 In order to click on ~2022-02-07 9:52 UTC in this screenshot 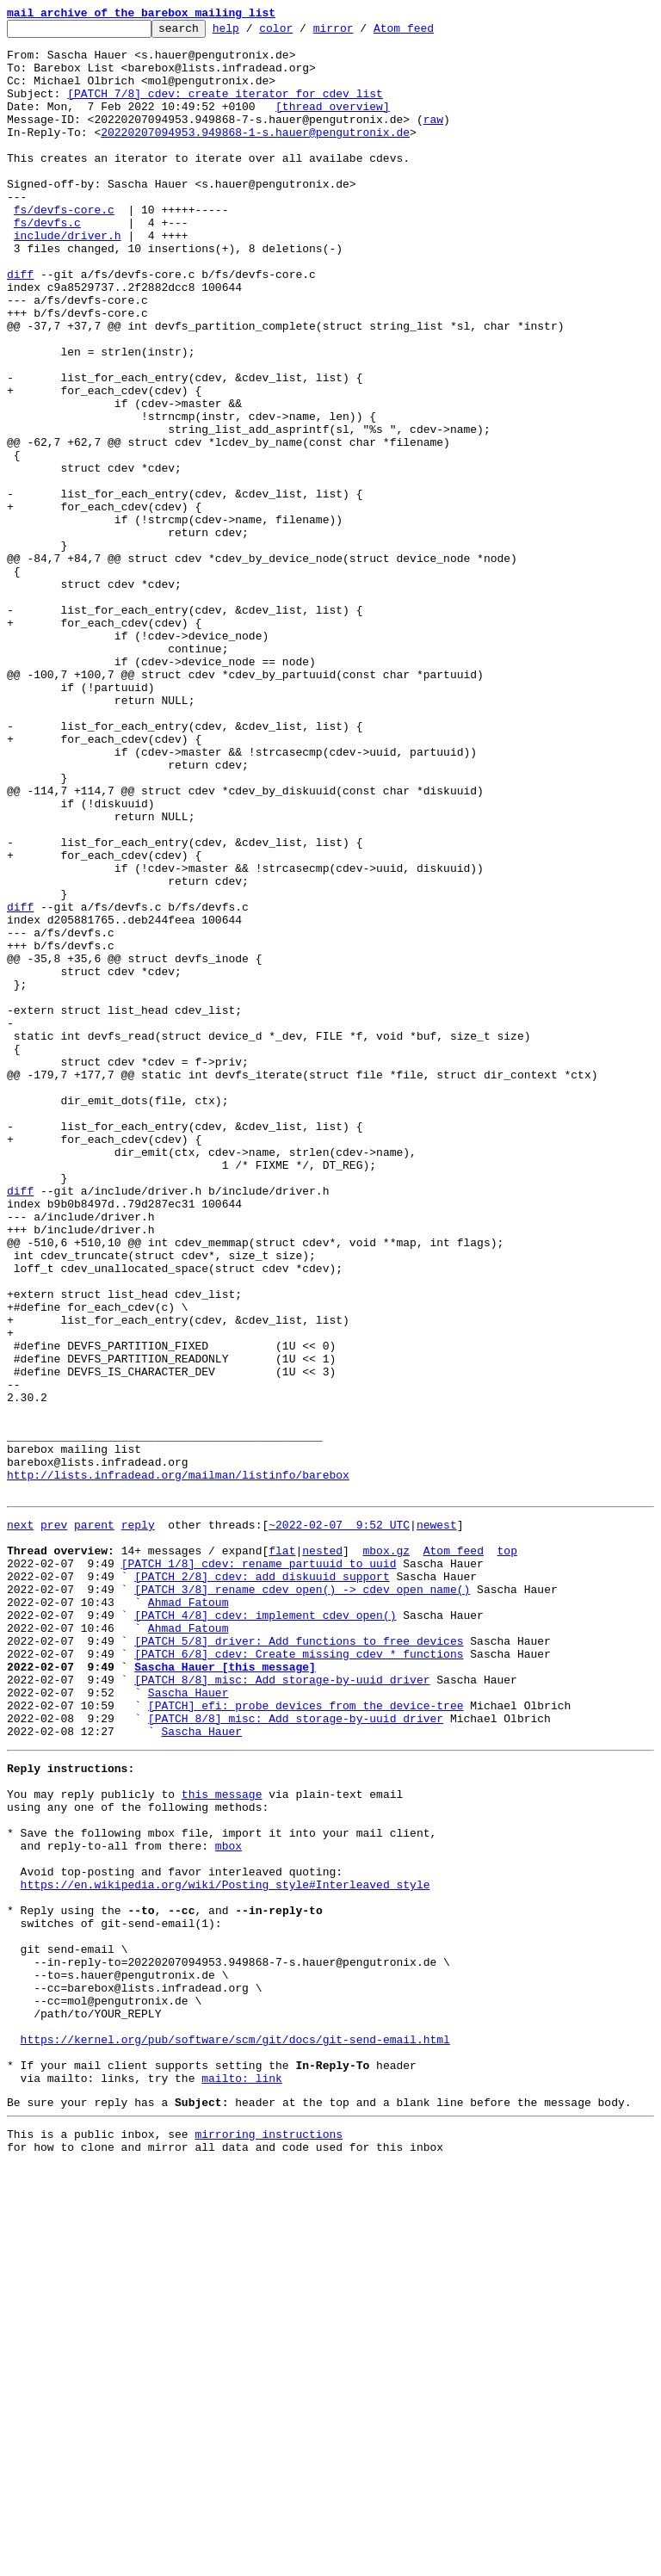, I will do `click(339, 1821)`.